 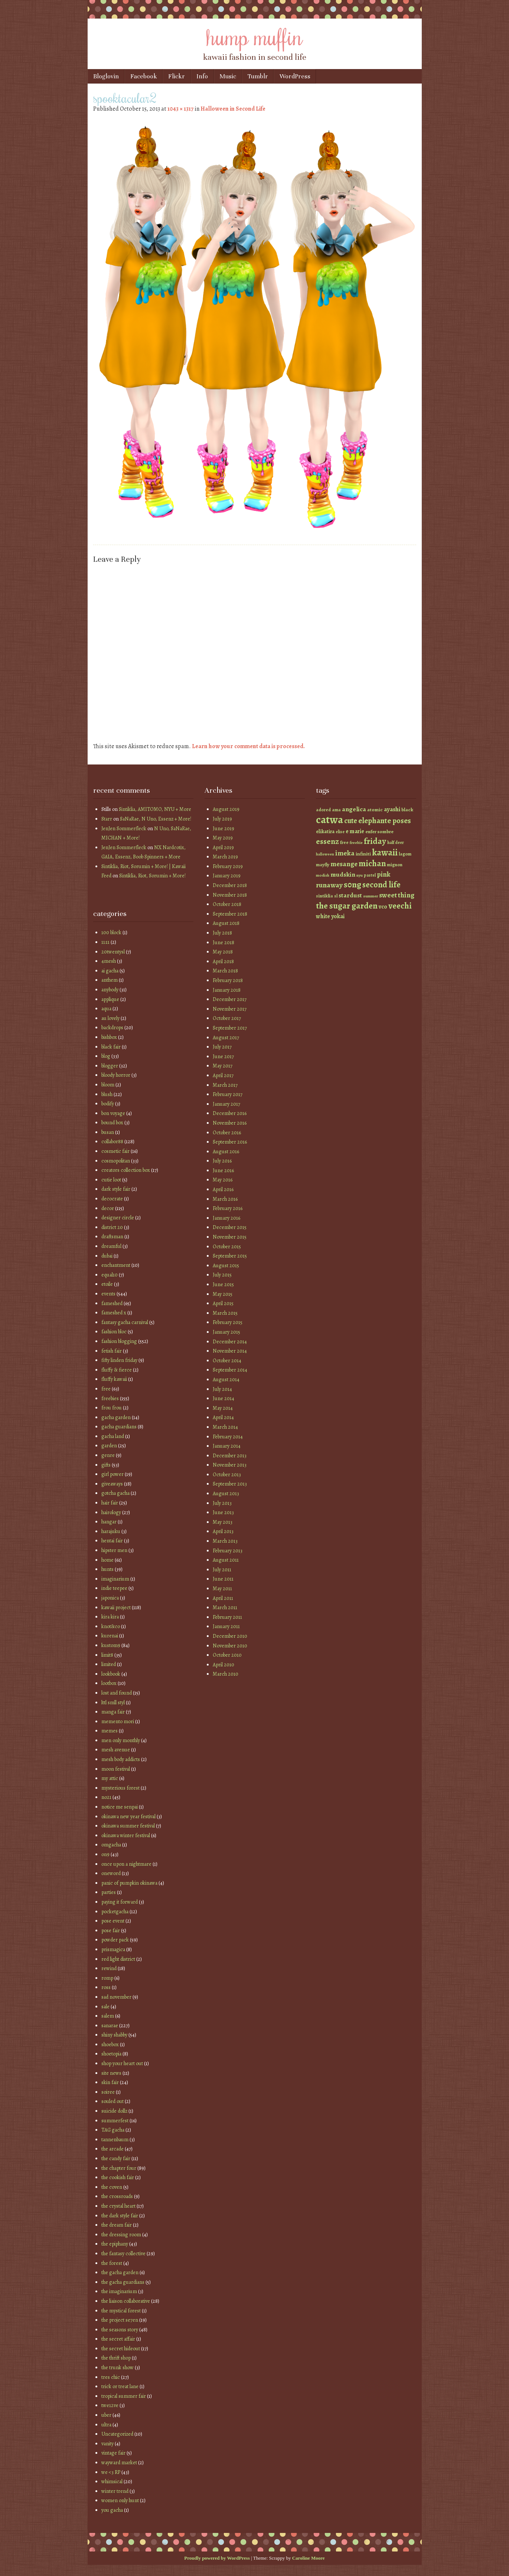 What do you see at coordinates (359, 875) in the screenshot?
I see `nyu [nyu (35 items)]` at bounding box center [359, 875].